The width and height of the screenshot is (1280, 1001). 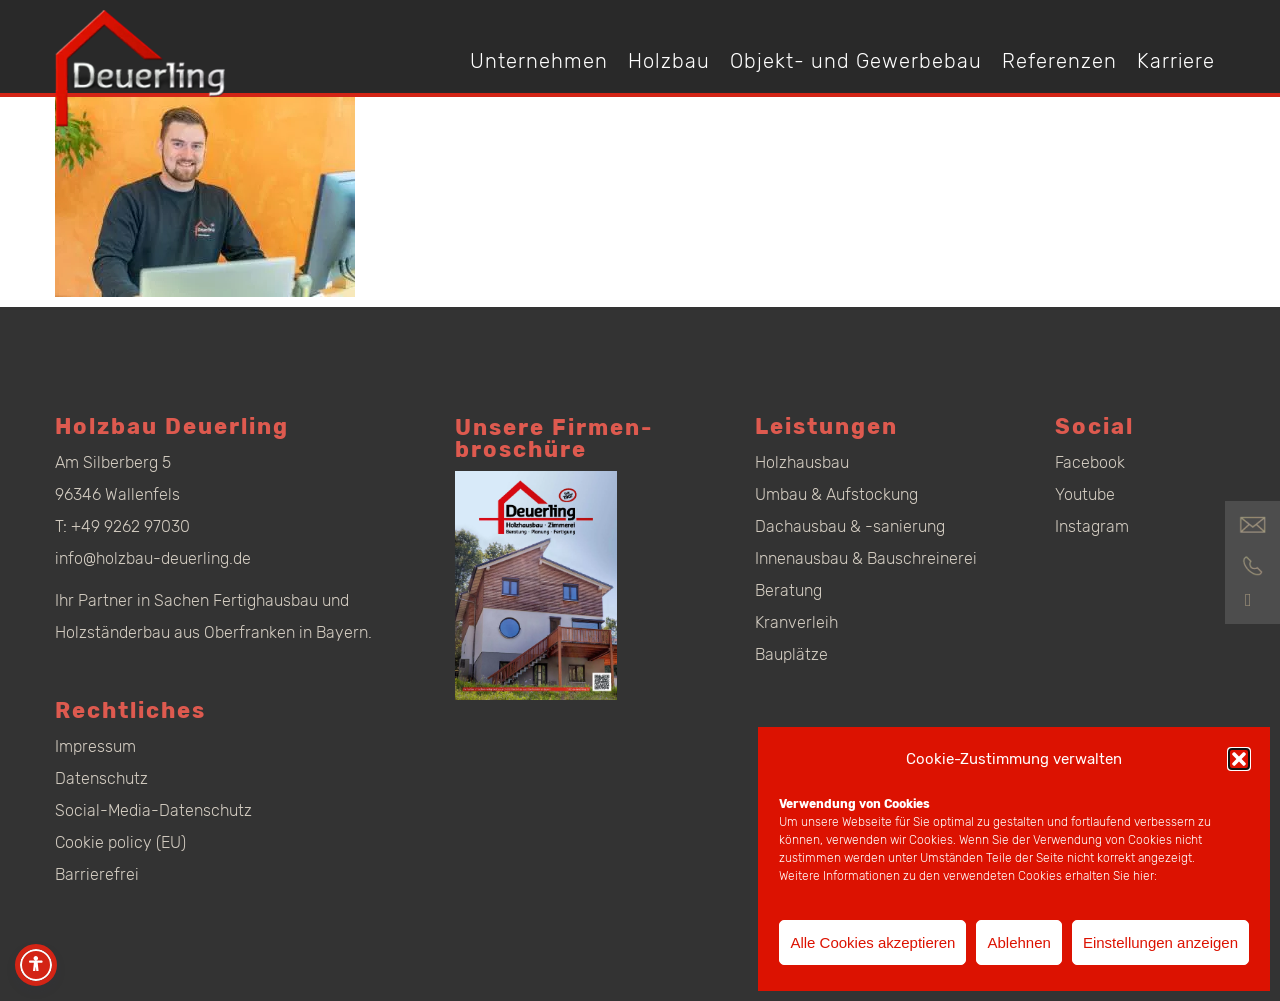 What do you see at coordinates (796, 622) in the screenshot?
I see `Kranverleih` at bounding box center [796, 622].